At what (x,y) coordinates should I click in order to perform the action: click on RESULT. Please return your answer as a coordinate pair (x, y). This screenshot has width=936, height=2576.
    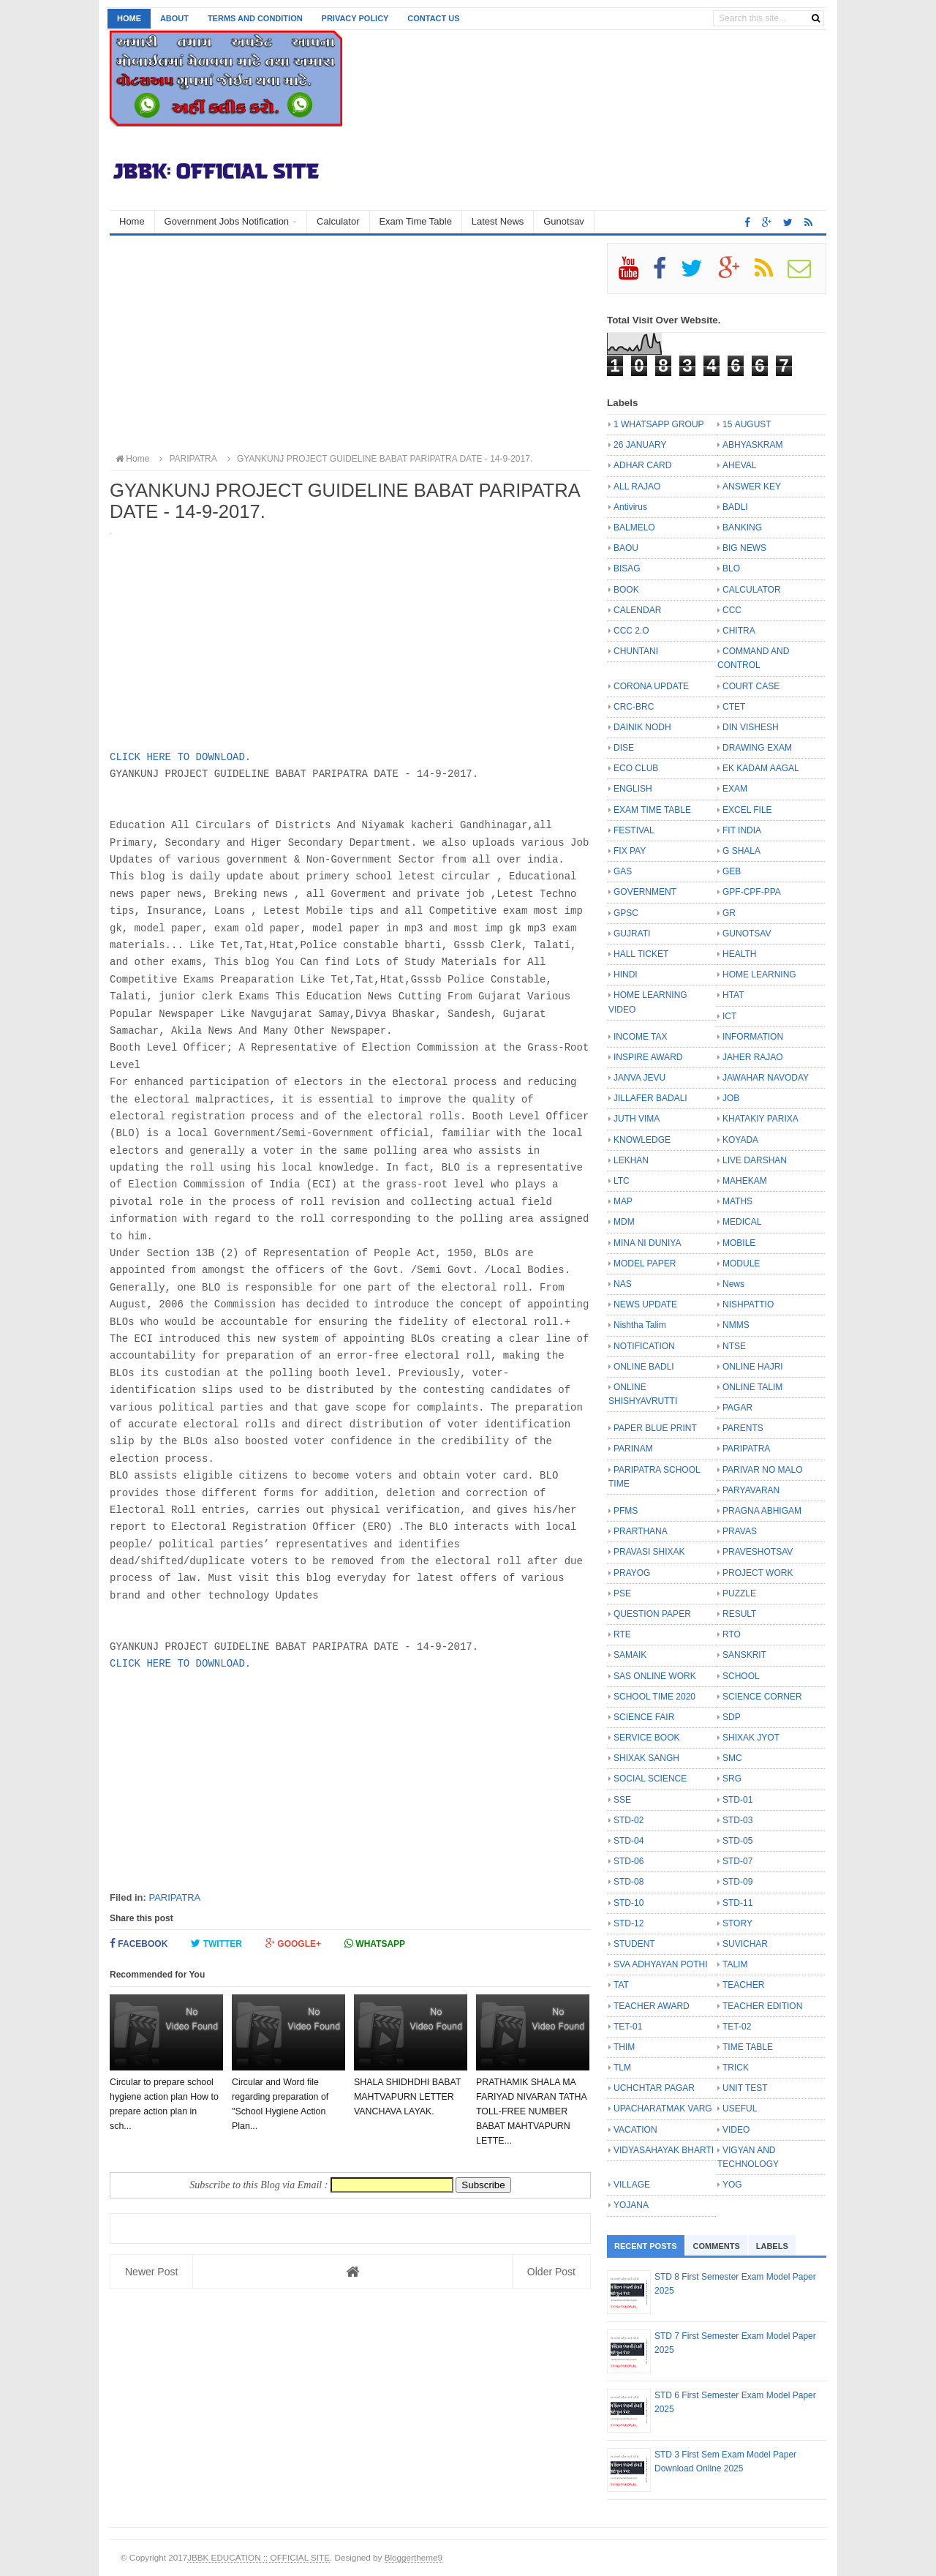
    Looking at the image, I should click on (739, 1614).